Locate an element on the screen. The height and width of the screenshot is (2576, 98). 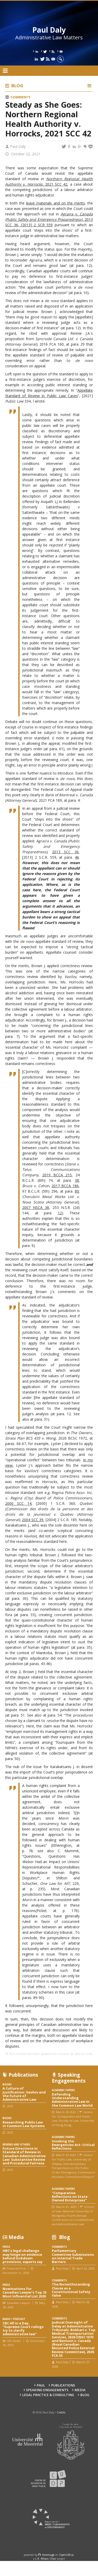
Paul is located at coordinates (41, 2385).